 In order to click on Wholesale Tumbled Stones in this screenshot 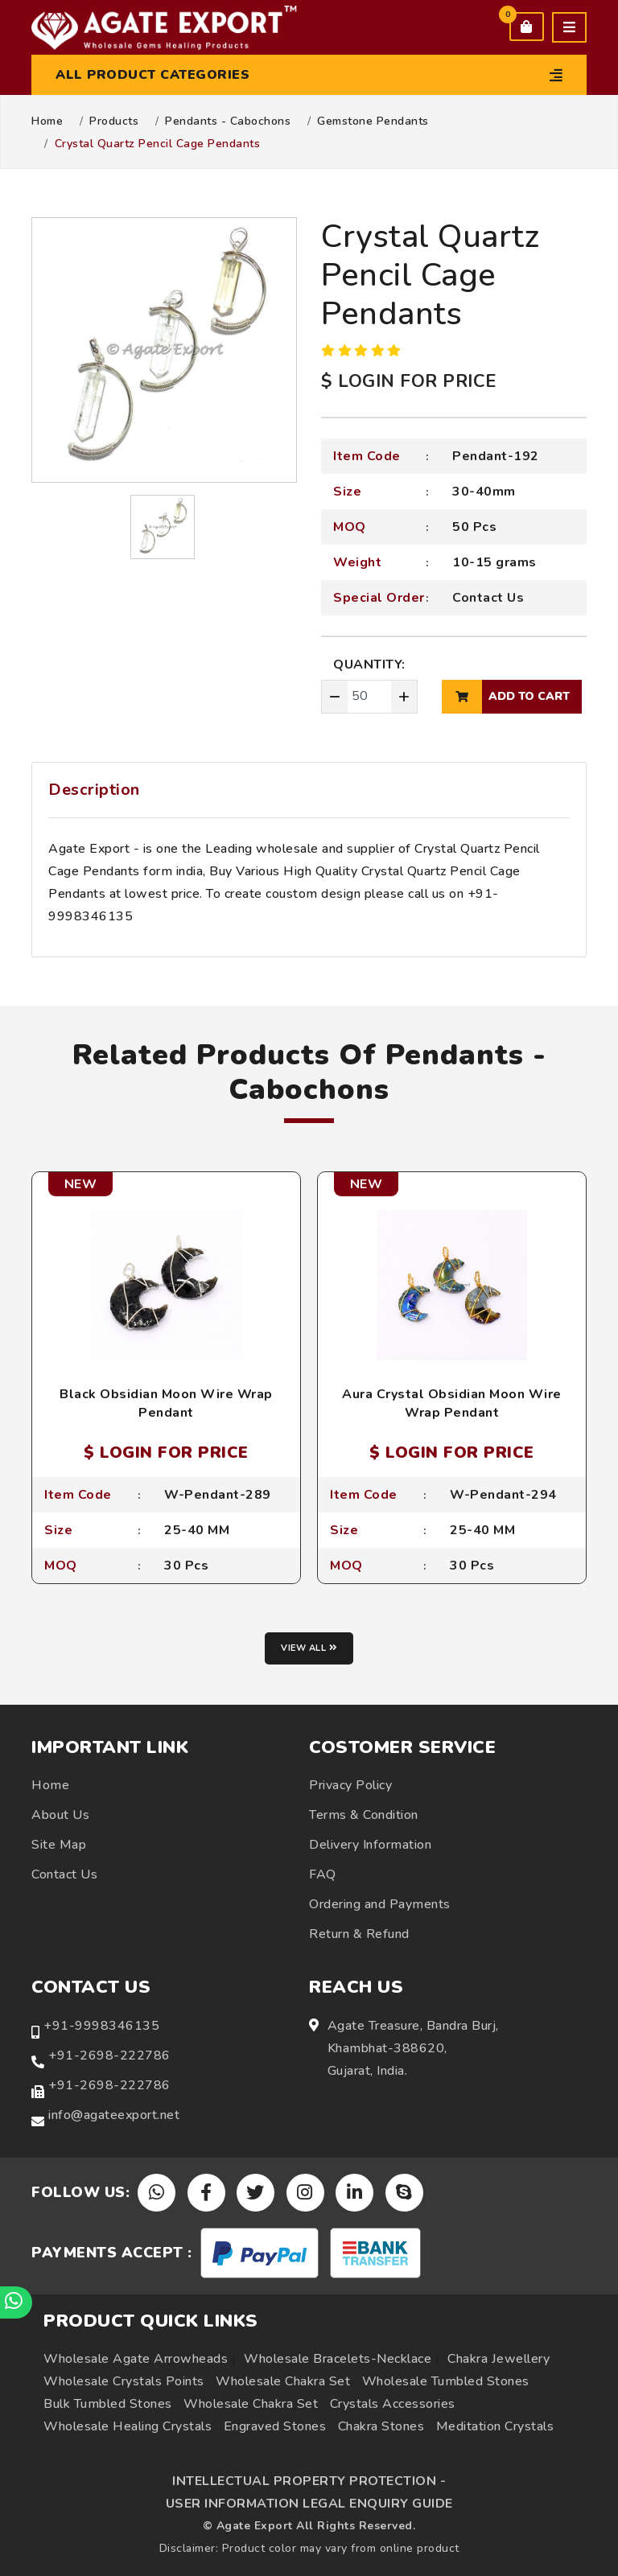, I will do `click(445, 2381)`.